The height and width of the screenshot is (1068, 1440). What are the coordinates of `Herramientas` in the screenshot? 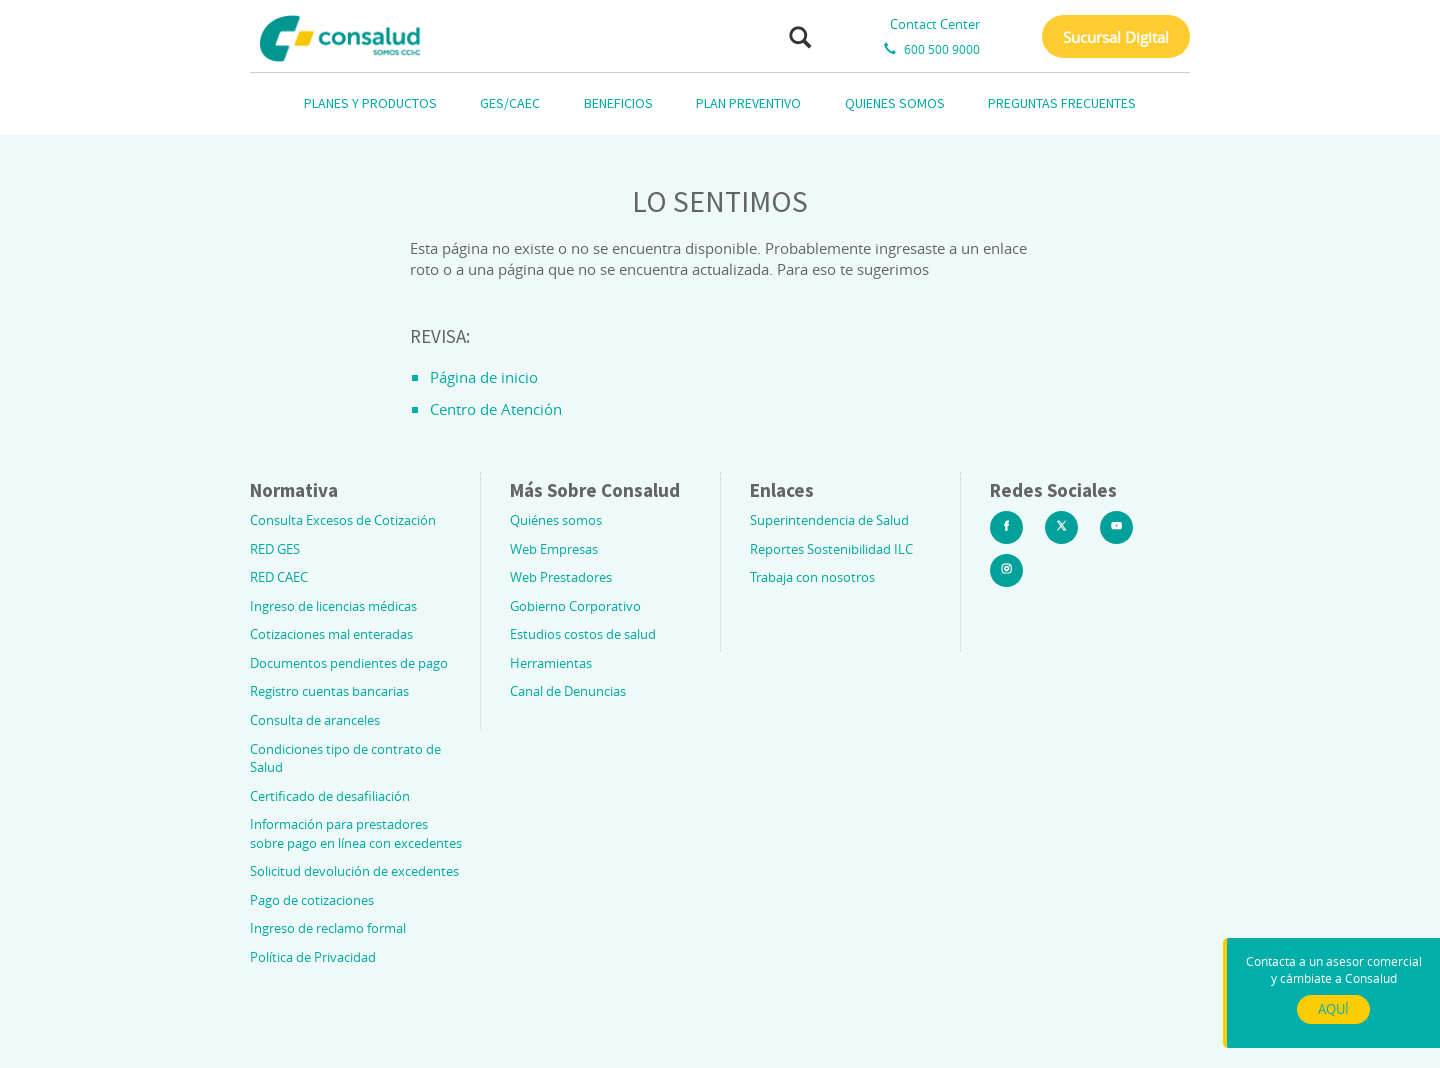 It's located at (551, 663).